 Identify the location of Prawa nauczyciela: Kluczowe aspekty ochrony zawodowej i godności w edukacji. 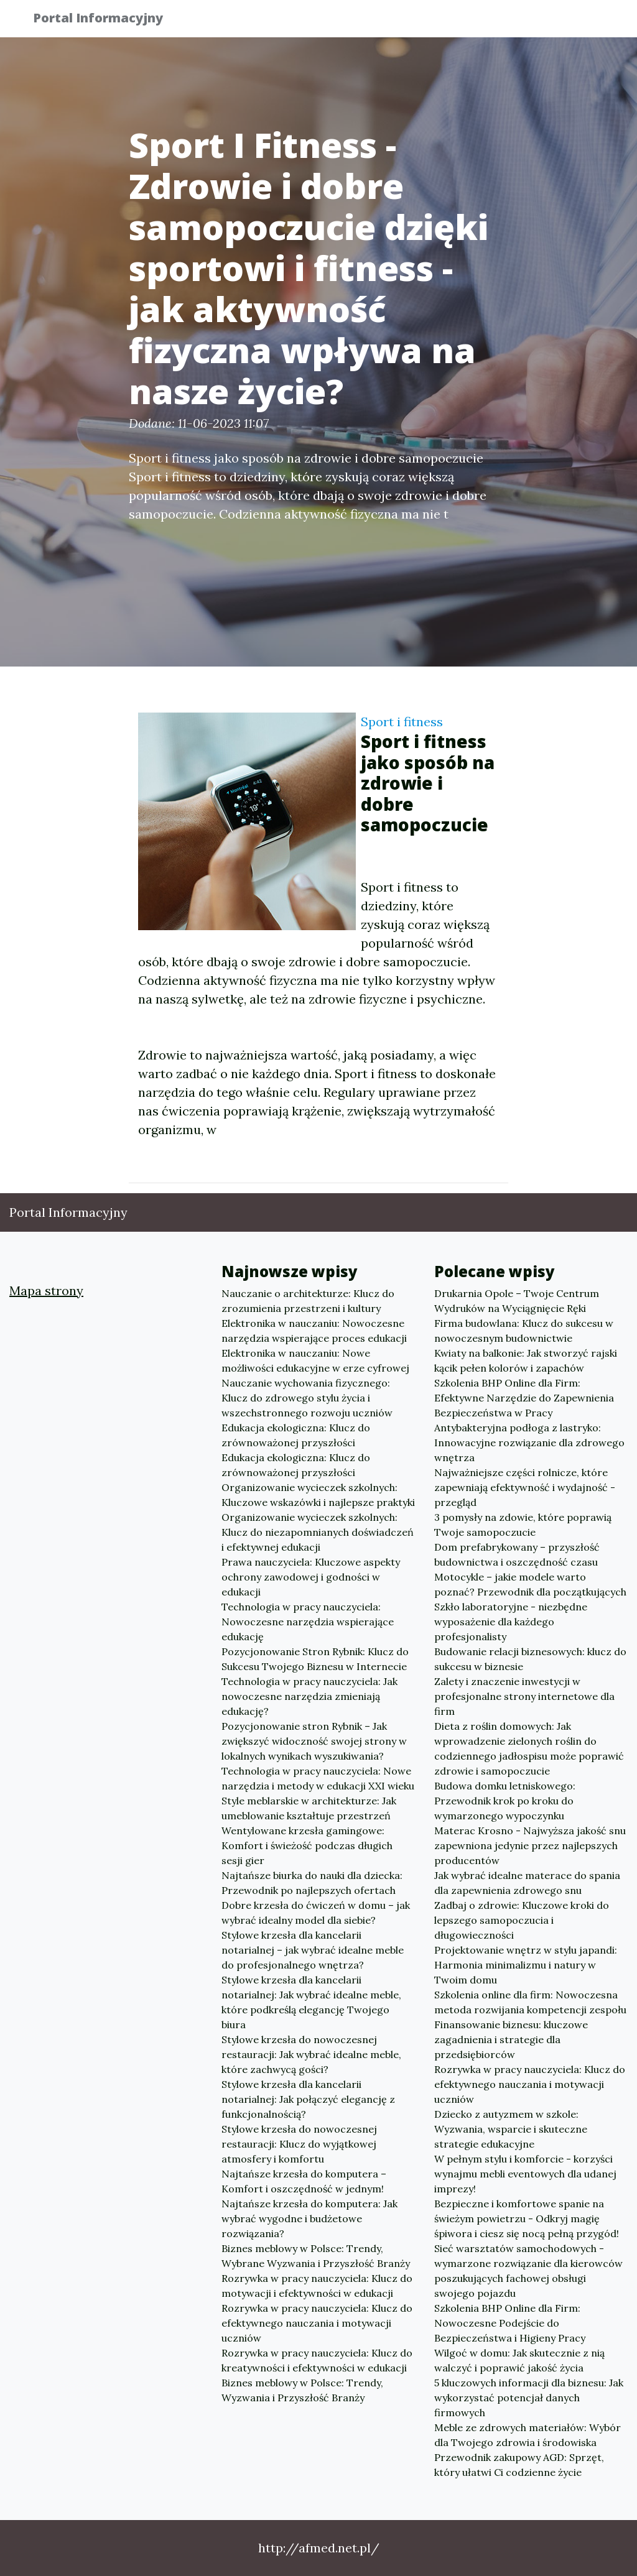
(310, 1577).